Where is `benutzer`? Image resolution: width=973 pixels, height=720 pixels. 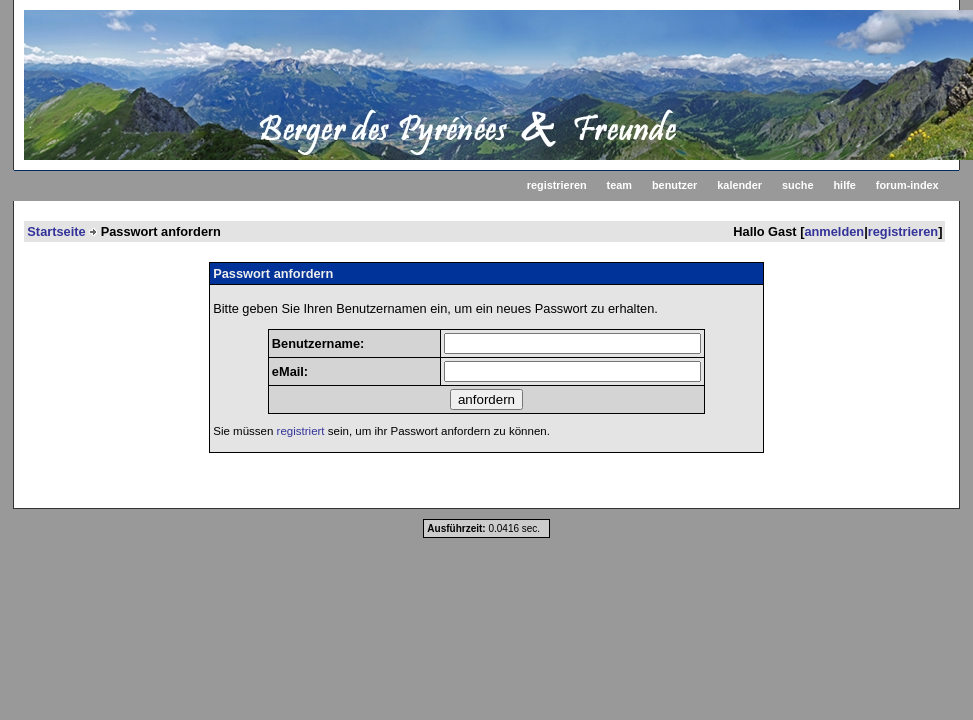
benutzer is located at coordinates (674, 185).